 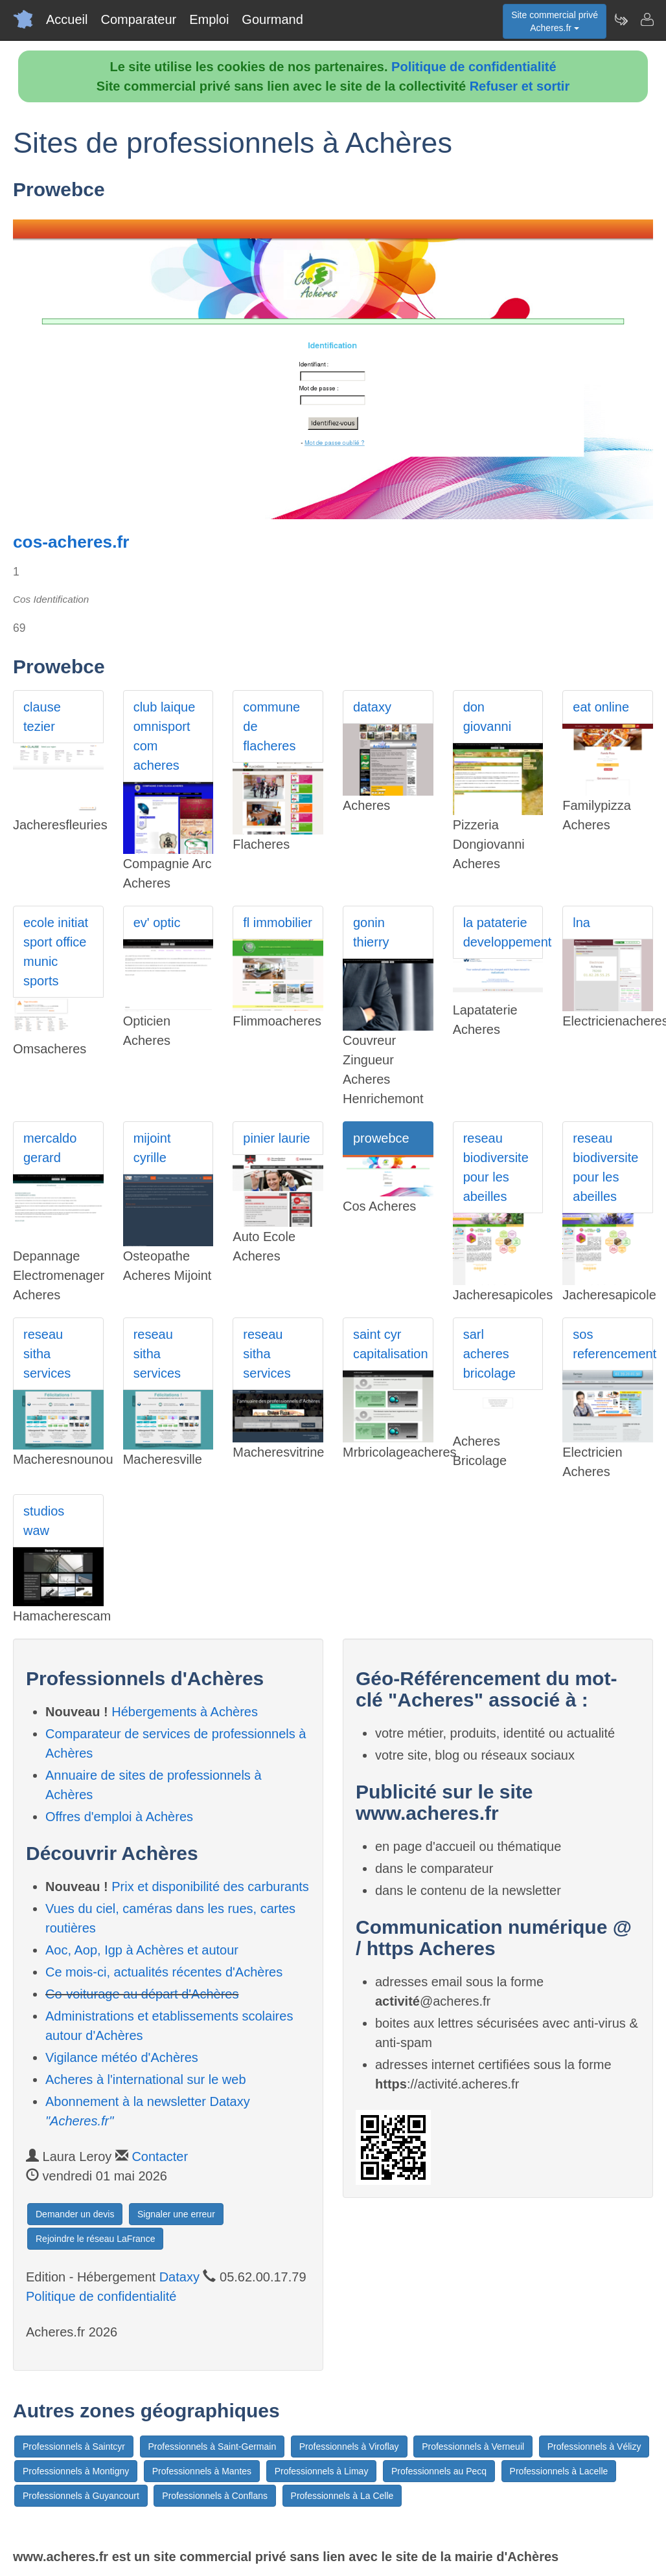 I want to click on prowebce, so click(x=381, y=1138).